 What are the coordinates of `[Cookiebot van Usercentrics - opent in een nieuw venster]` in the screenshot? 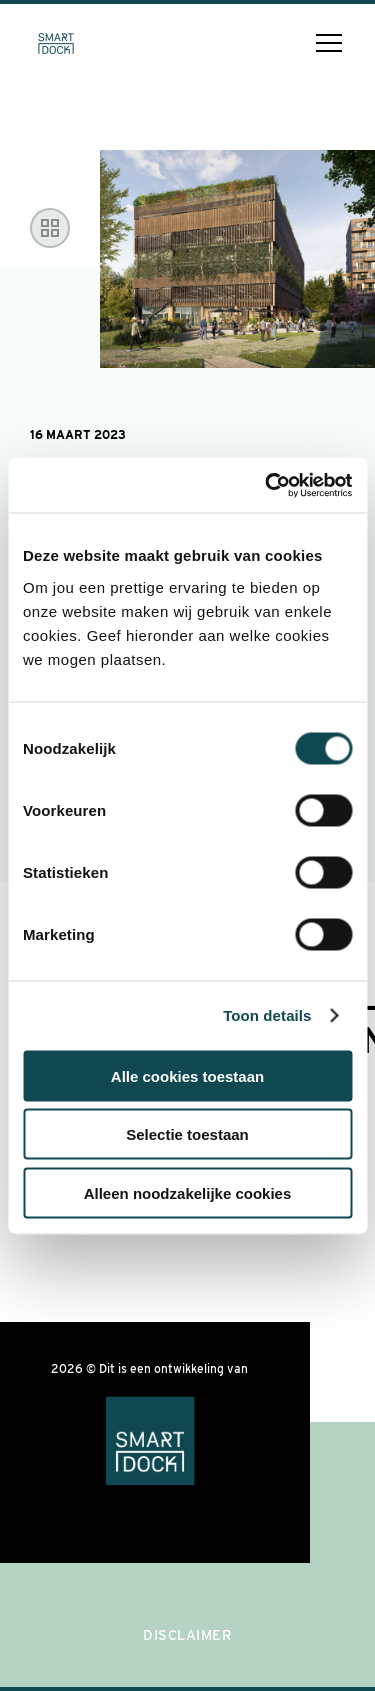 It's located at (267, 485).